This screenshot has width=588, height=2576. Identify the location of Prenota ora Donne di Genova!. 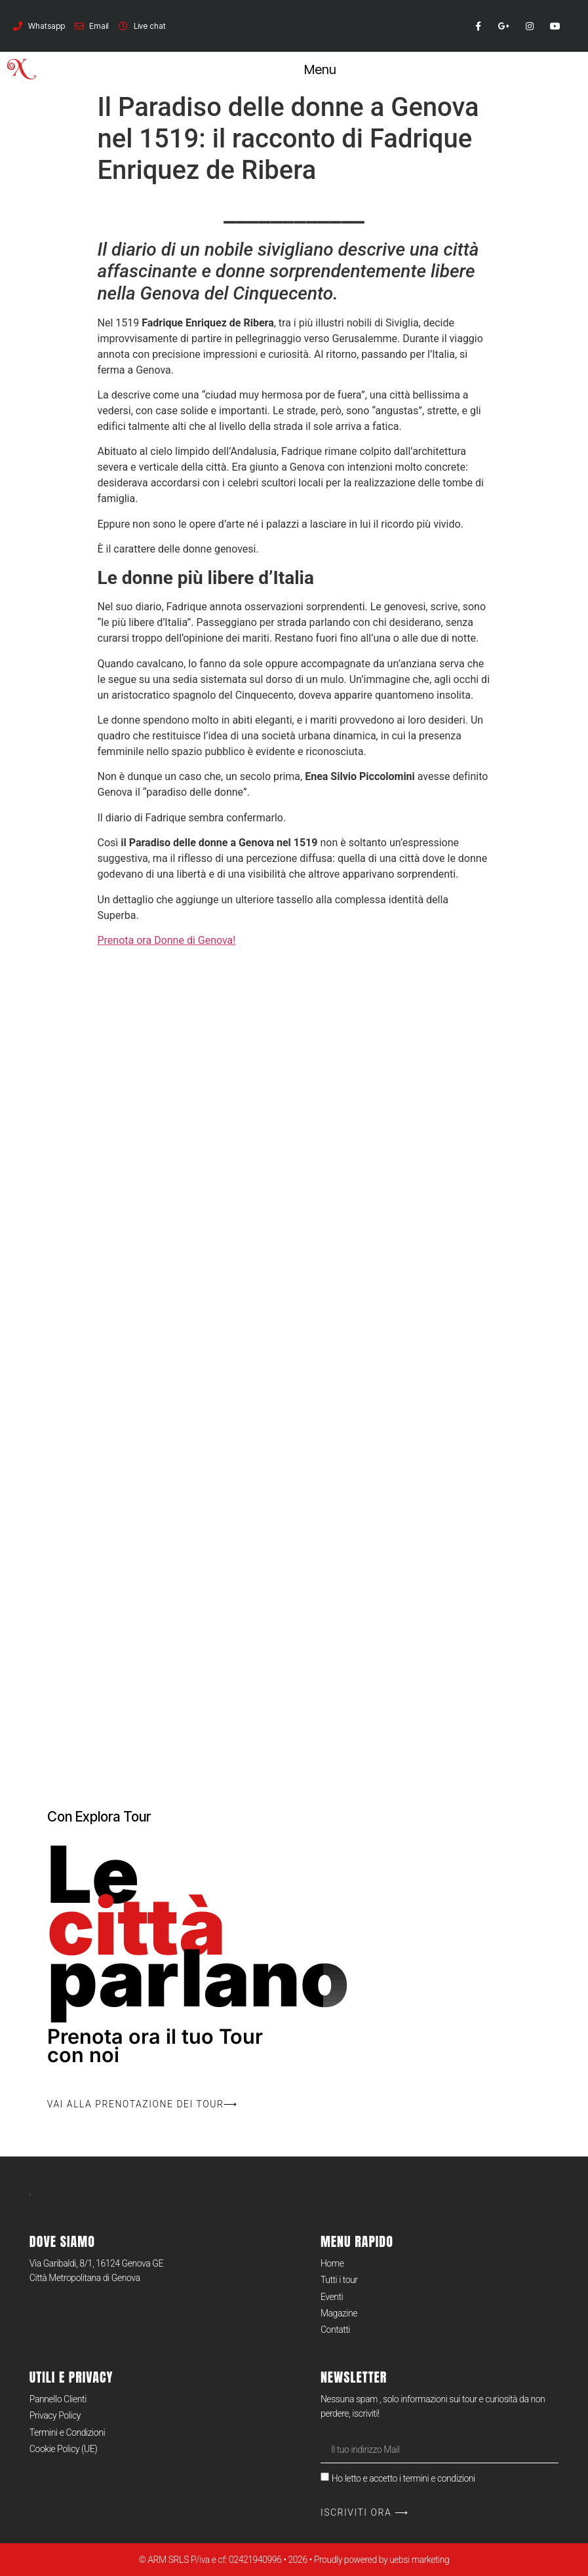
(167, 940).